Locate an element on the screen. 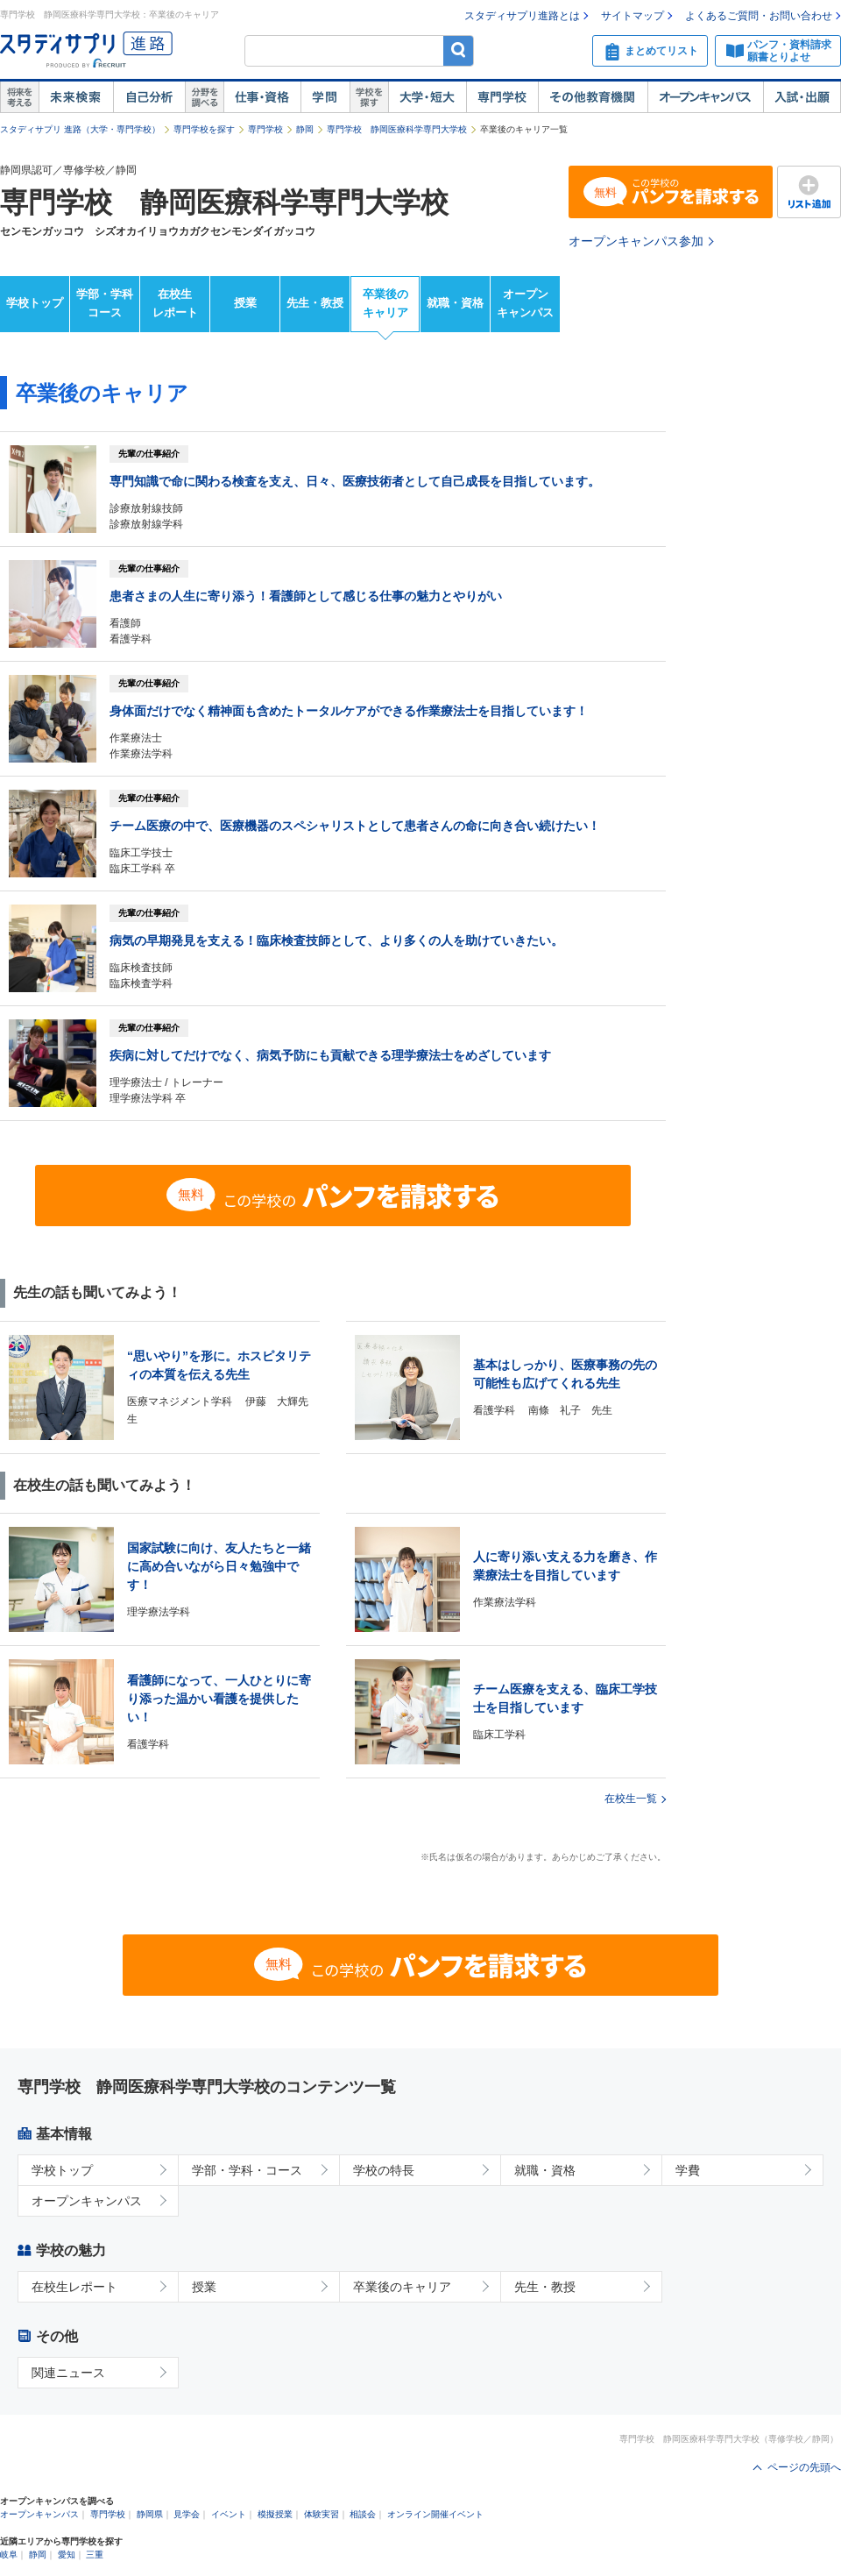 The image size is (841, 2576). 在校生一覧 is located at coordinates (630, 1798).